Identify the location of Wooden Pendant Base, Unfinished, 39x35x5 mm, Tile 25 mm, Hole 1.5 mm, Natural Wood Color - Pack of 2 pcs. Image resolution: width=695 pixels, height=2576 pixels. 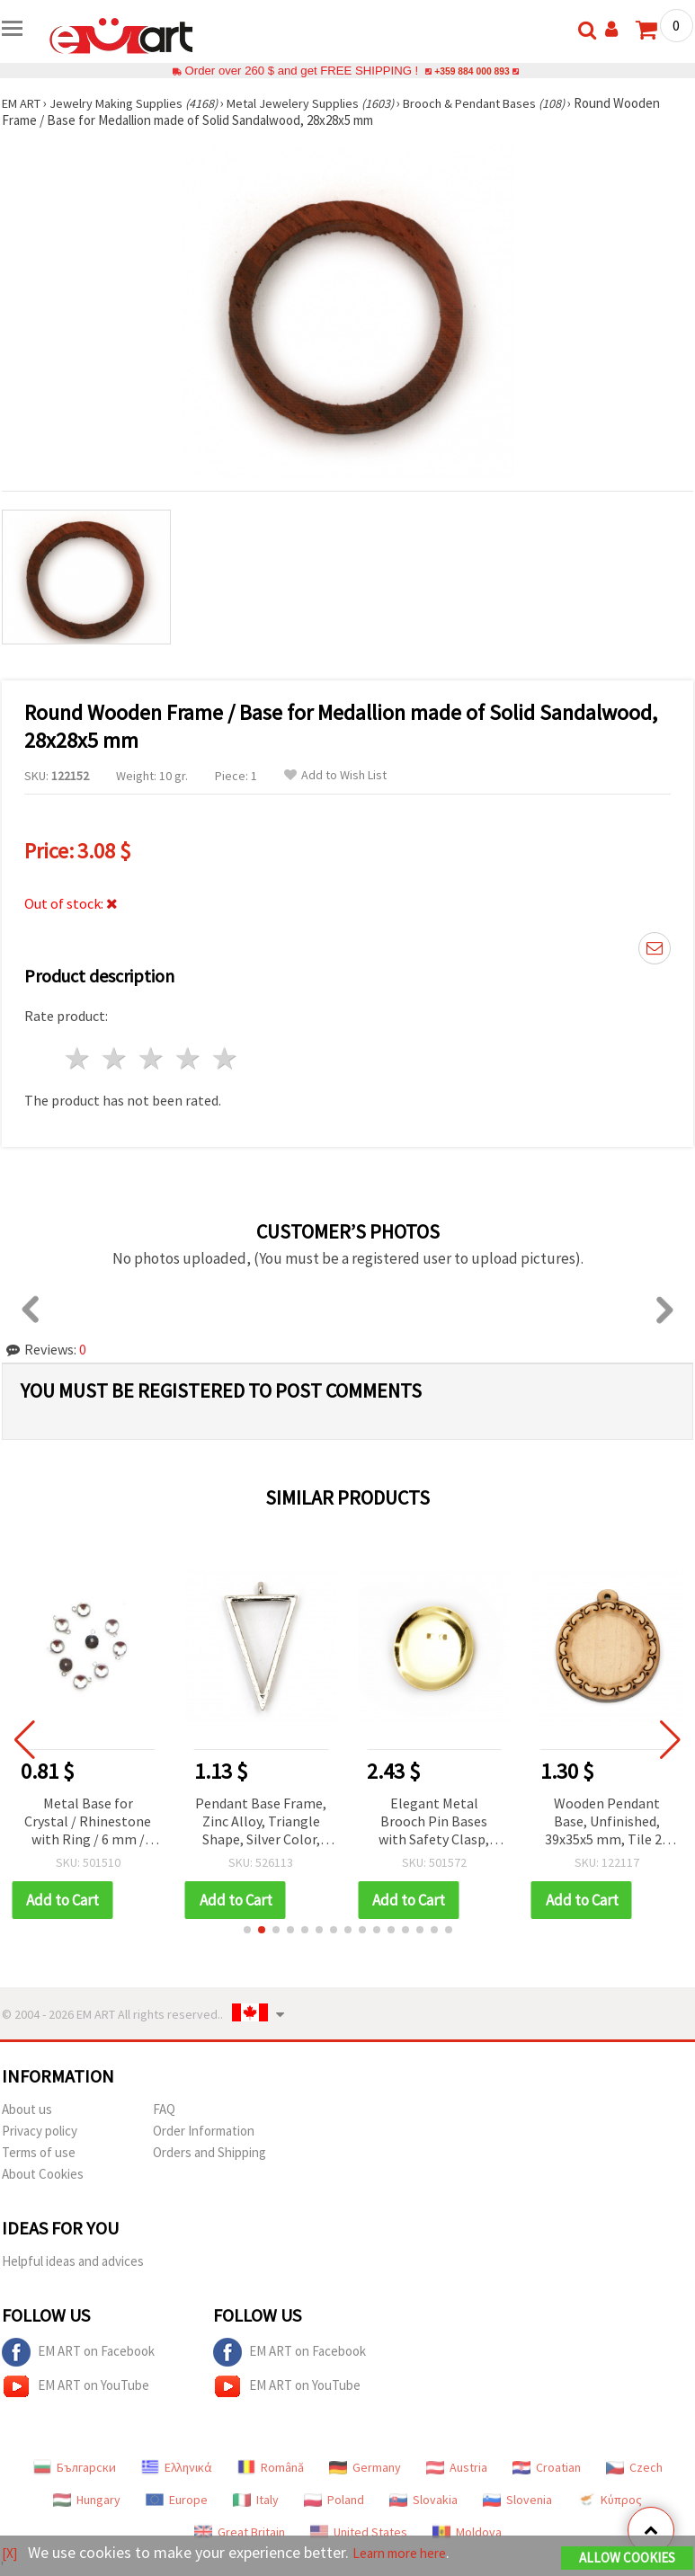
(607, 1822).